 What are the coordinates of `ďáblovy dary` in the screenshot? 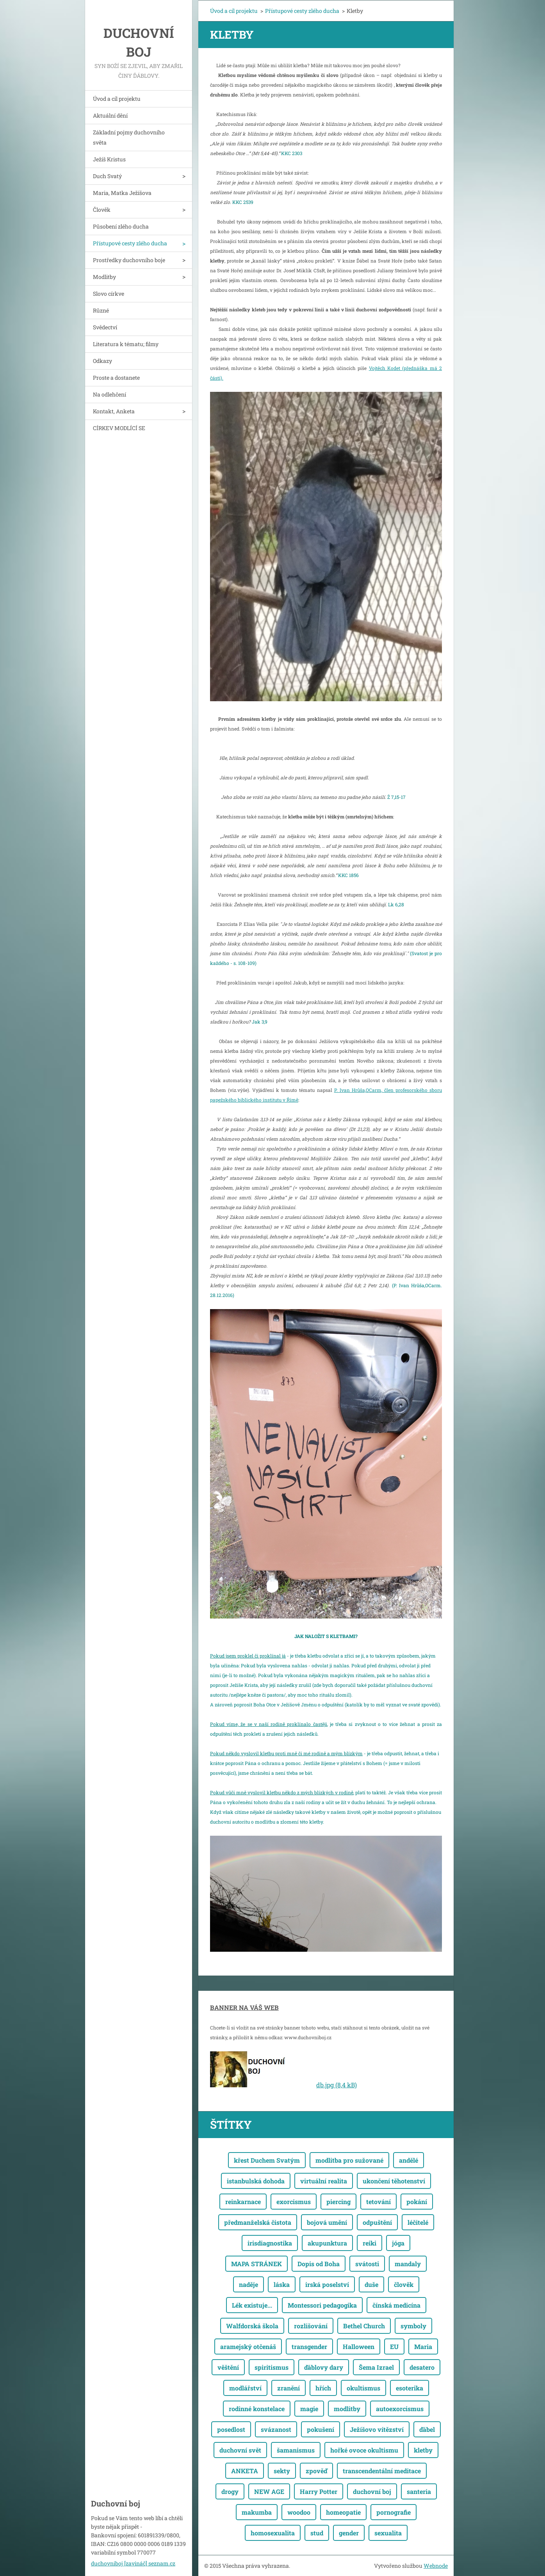 It's located at (323, 2367).